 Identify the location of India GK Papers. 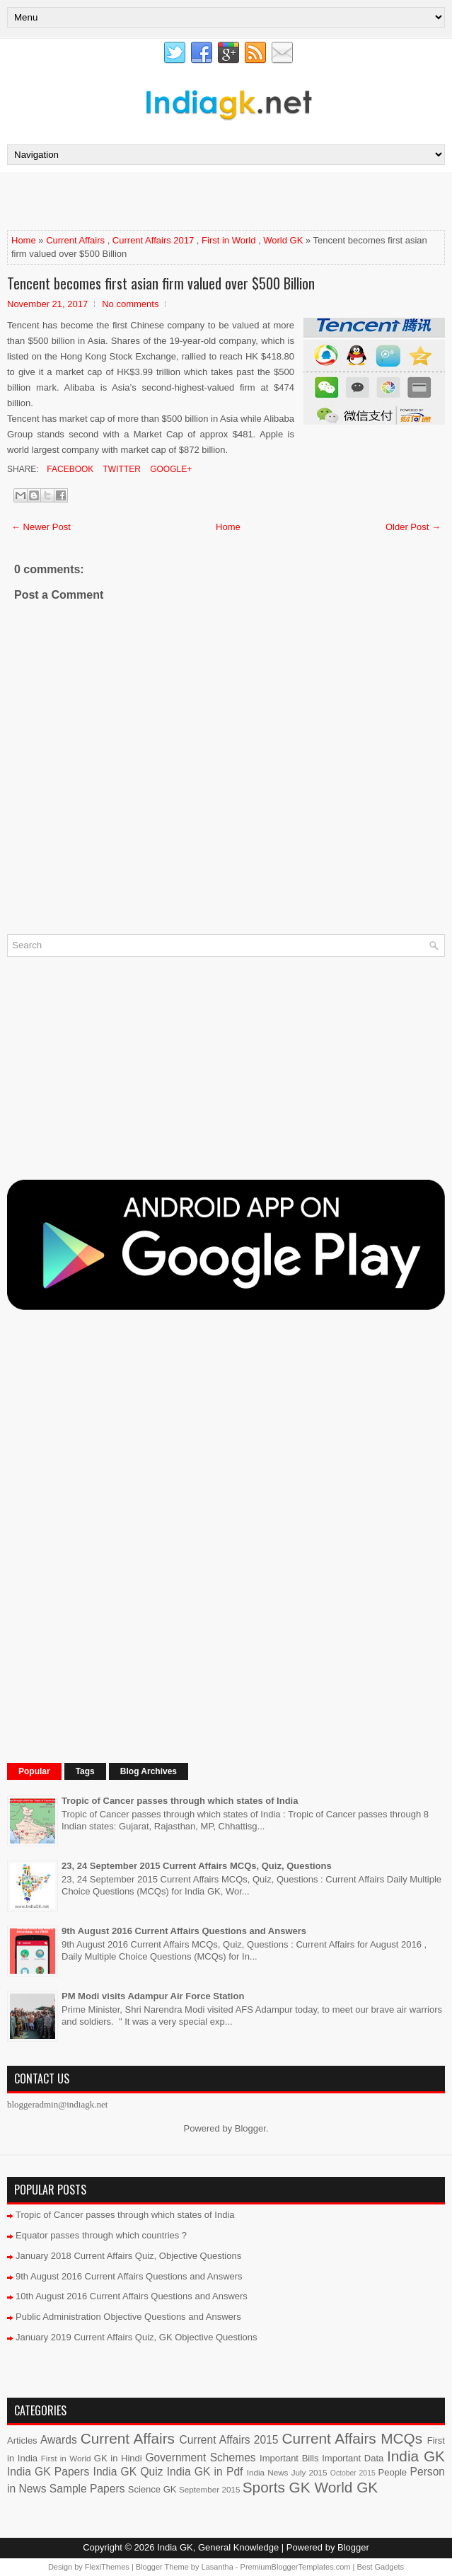
(48, 2472).